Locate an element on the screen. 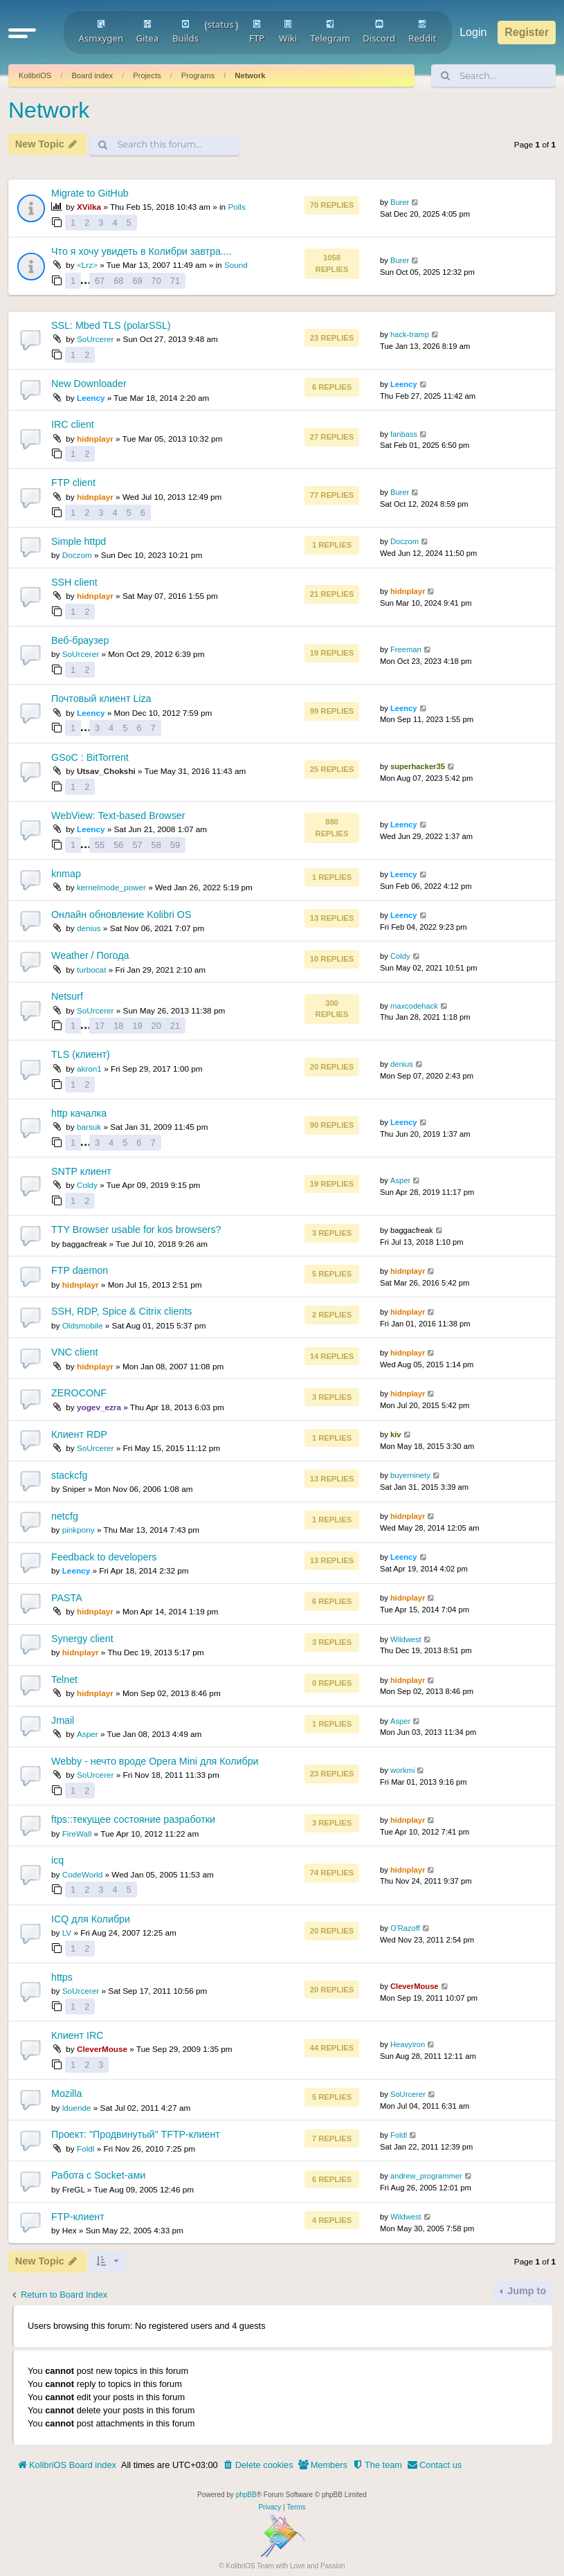  Клиент IRC is located at coordinates (77, 2035).